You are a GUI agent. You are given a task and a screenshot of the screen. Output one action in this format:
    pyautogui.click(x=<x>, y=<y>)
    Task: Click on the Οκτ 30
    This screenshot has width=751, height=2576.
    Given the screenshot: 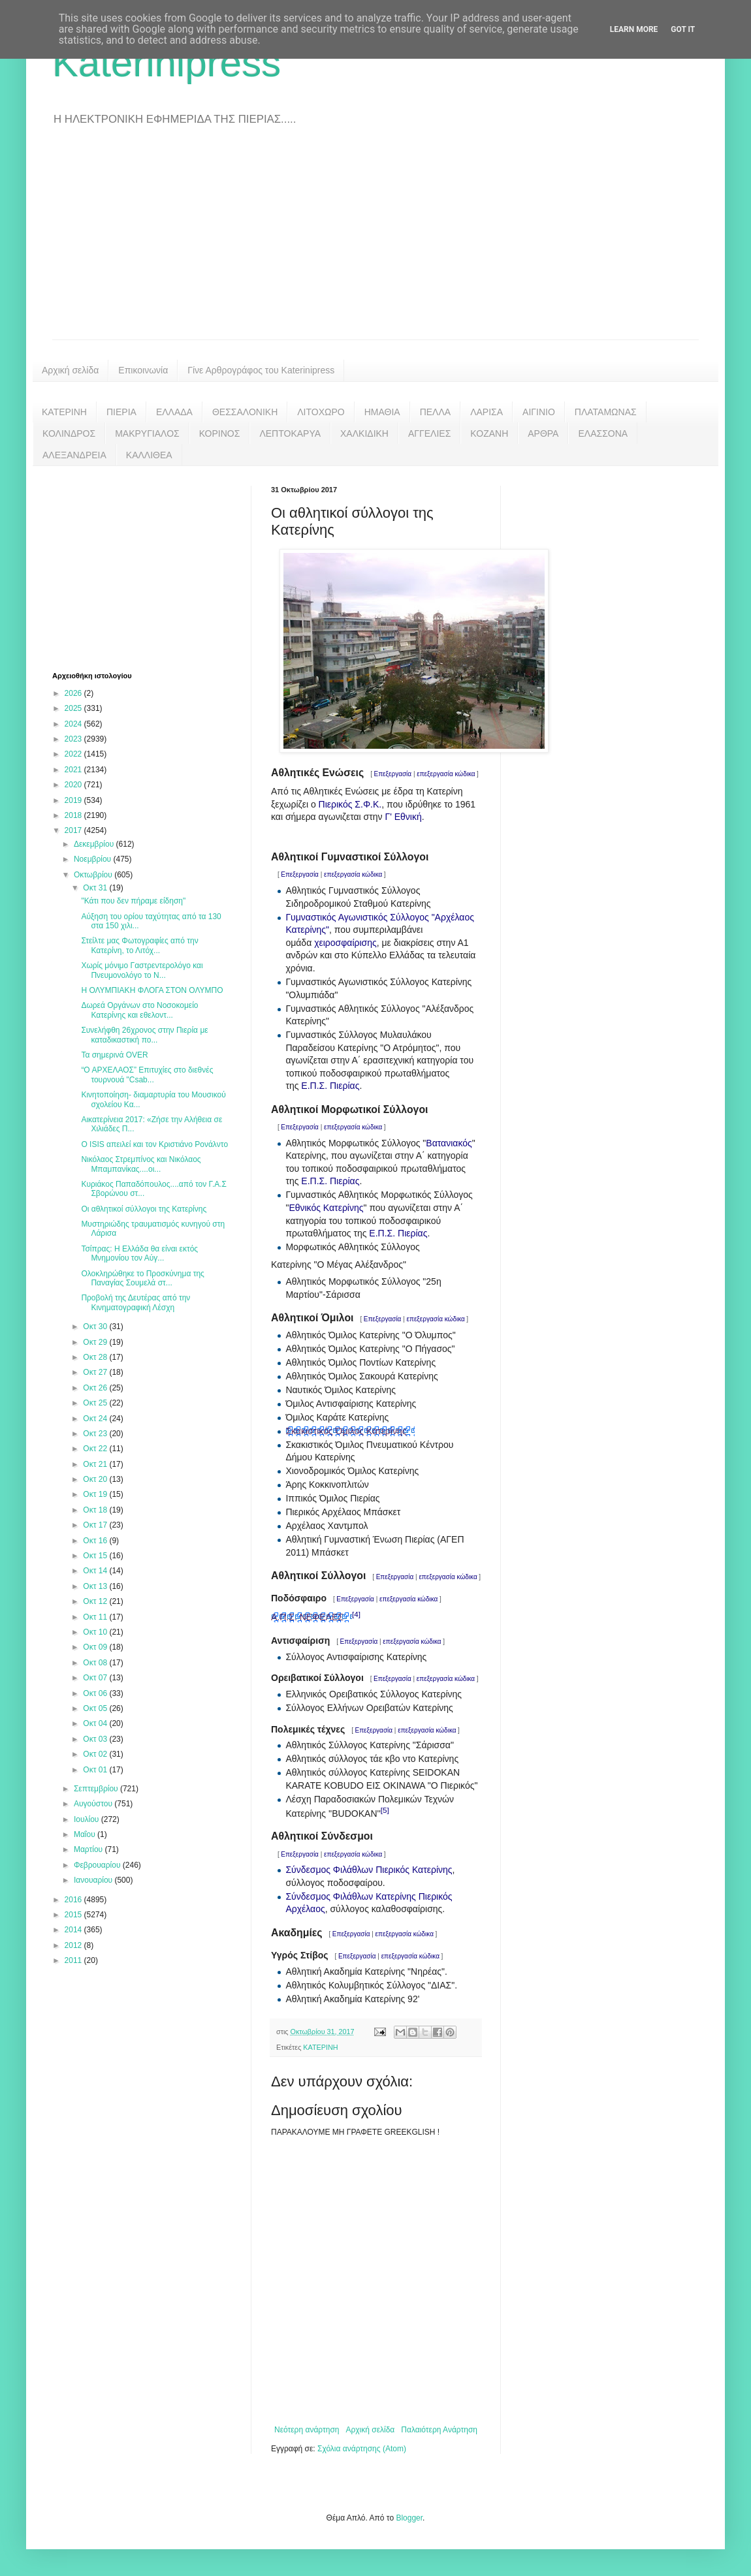 What is the action you would take?
    pyautogui.click(x=96, y=1326)
    